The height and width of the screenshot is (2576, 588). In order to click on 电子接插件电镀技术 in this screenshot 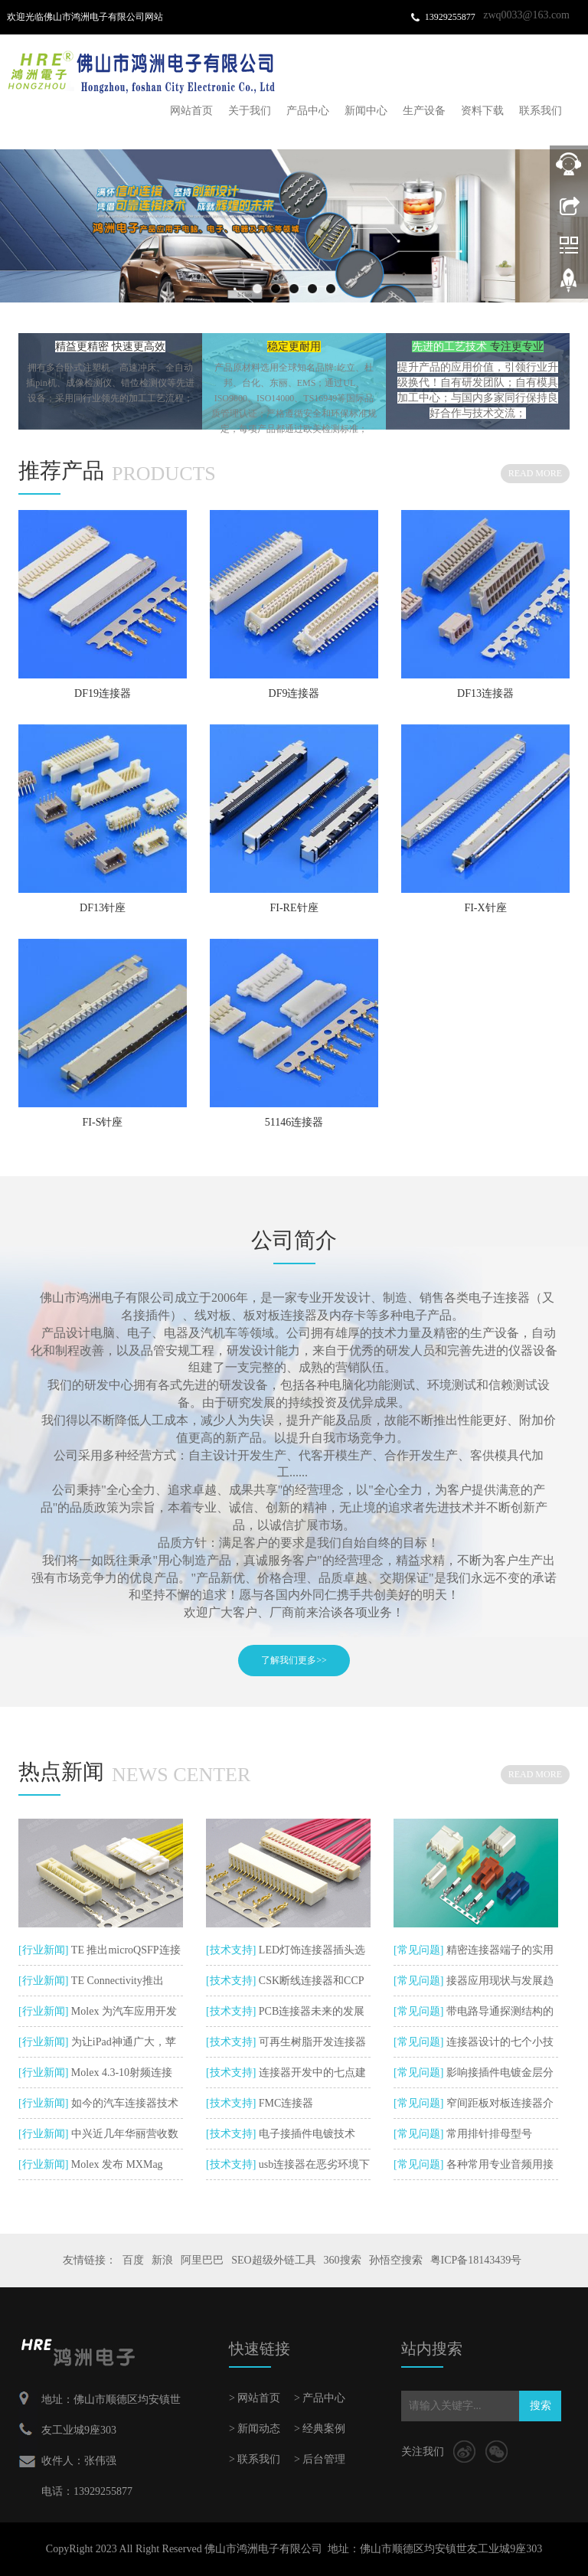, I will do `click(305, 2134)`.